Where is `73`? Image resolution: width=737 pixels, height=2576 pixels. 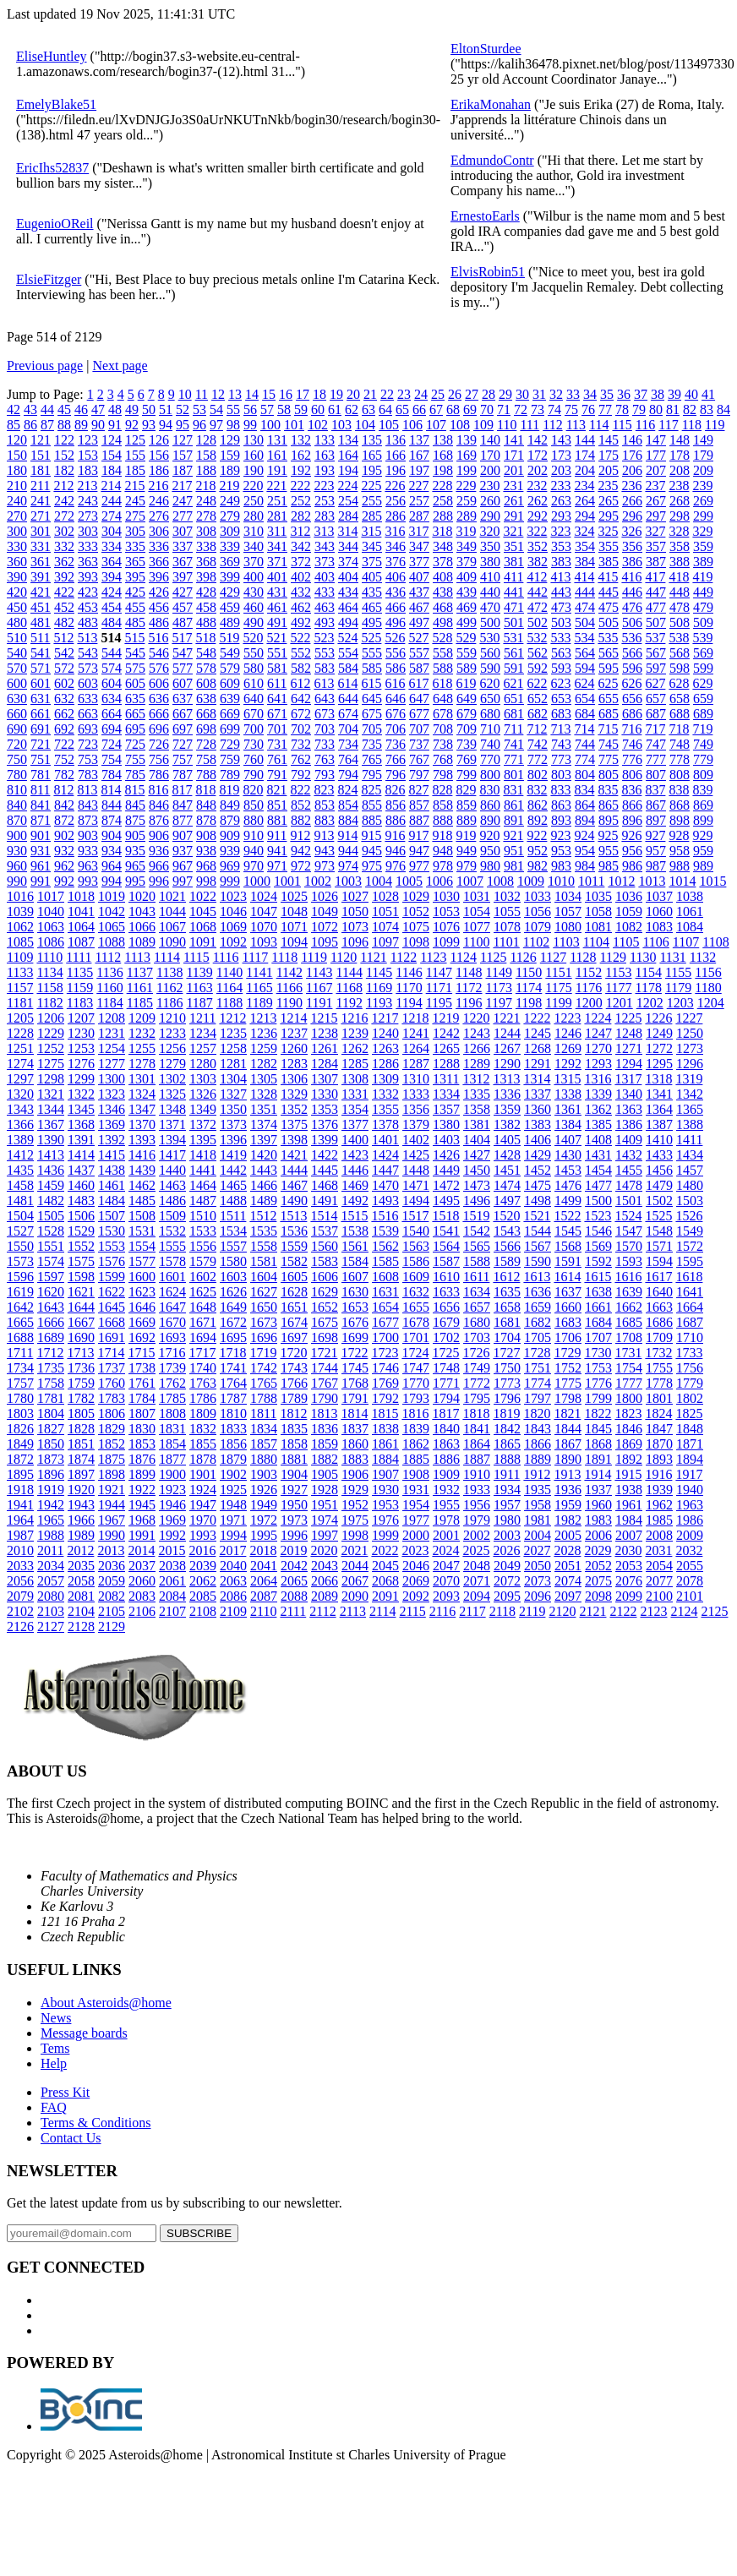
73 is located at coordinates (537, 409).